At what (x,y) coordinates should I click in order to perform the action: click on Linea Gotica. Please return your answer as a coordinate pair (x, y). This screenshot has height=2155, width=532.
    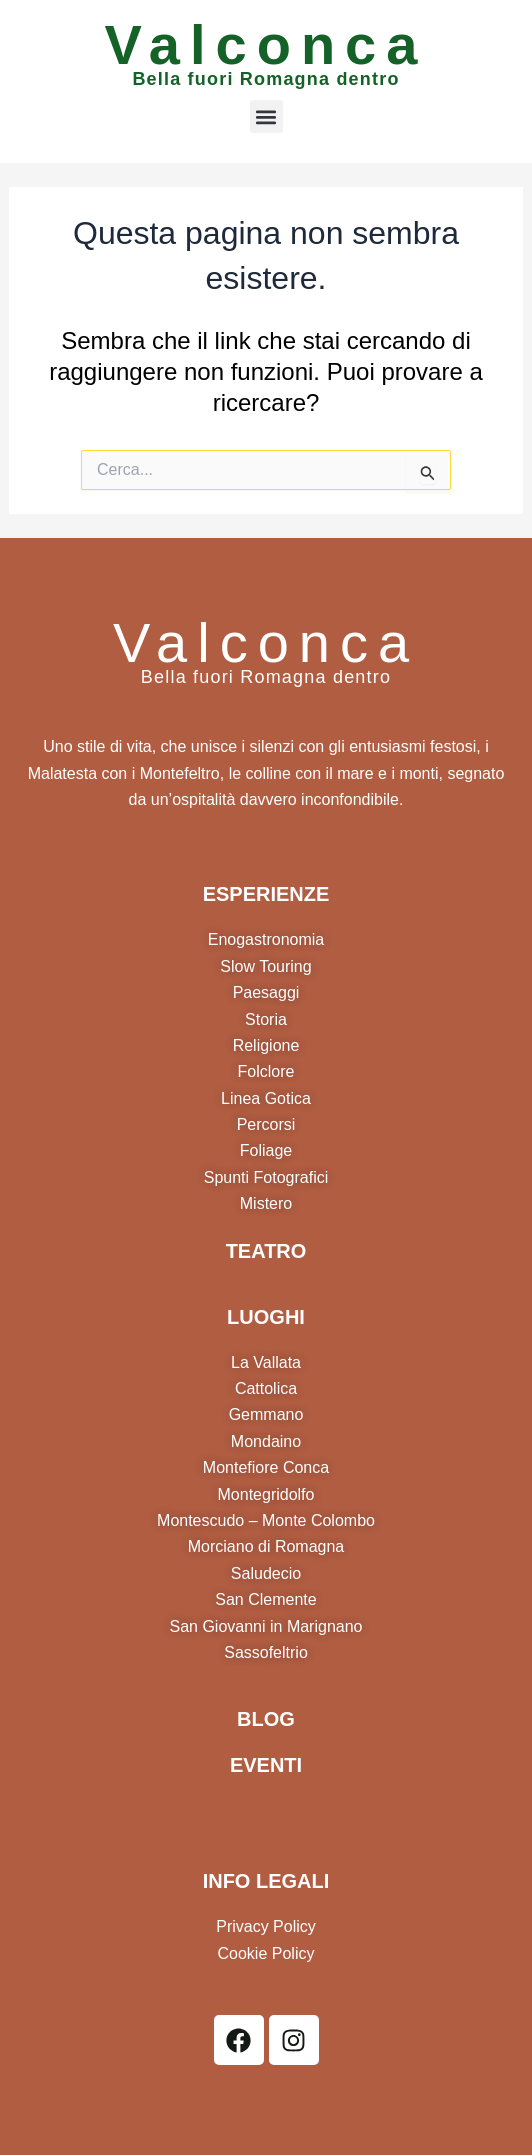
    Looking at the image, I should click on (266, 1098).